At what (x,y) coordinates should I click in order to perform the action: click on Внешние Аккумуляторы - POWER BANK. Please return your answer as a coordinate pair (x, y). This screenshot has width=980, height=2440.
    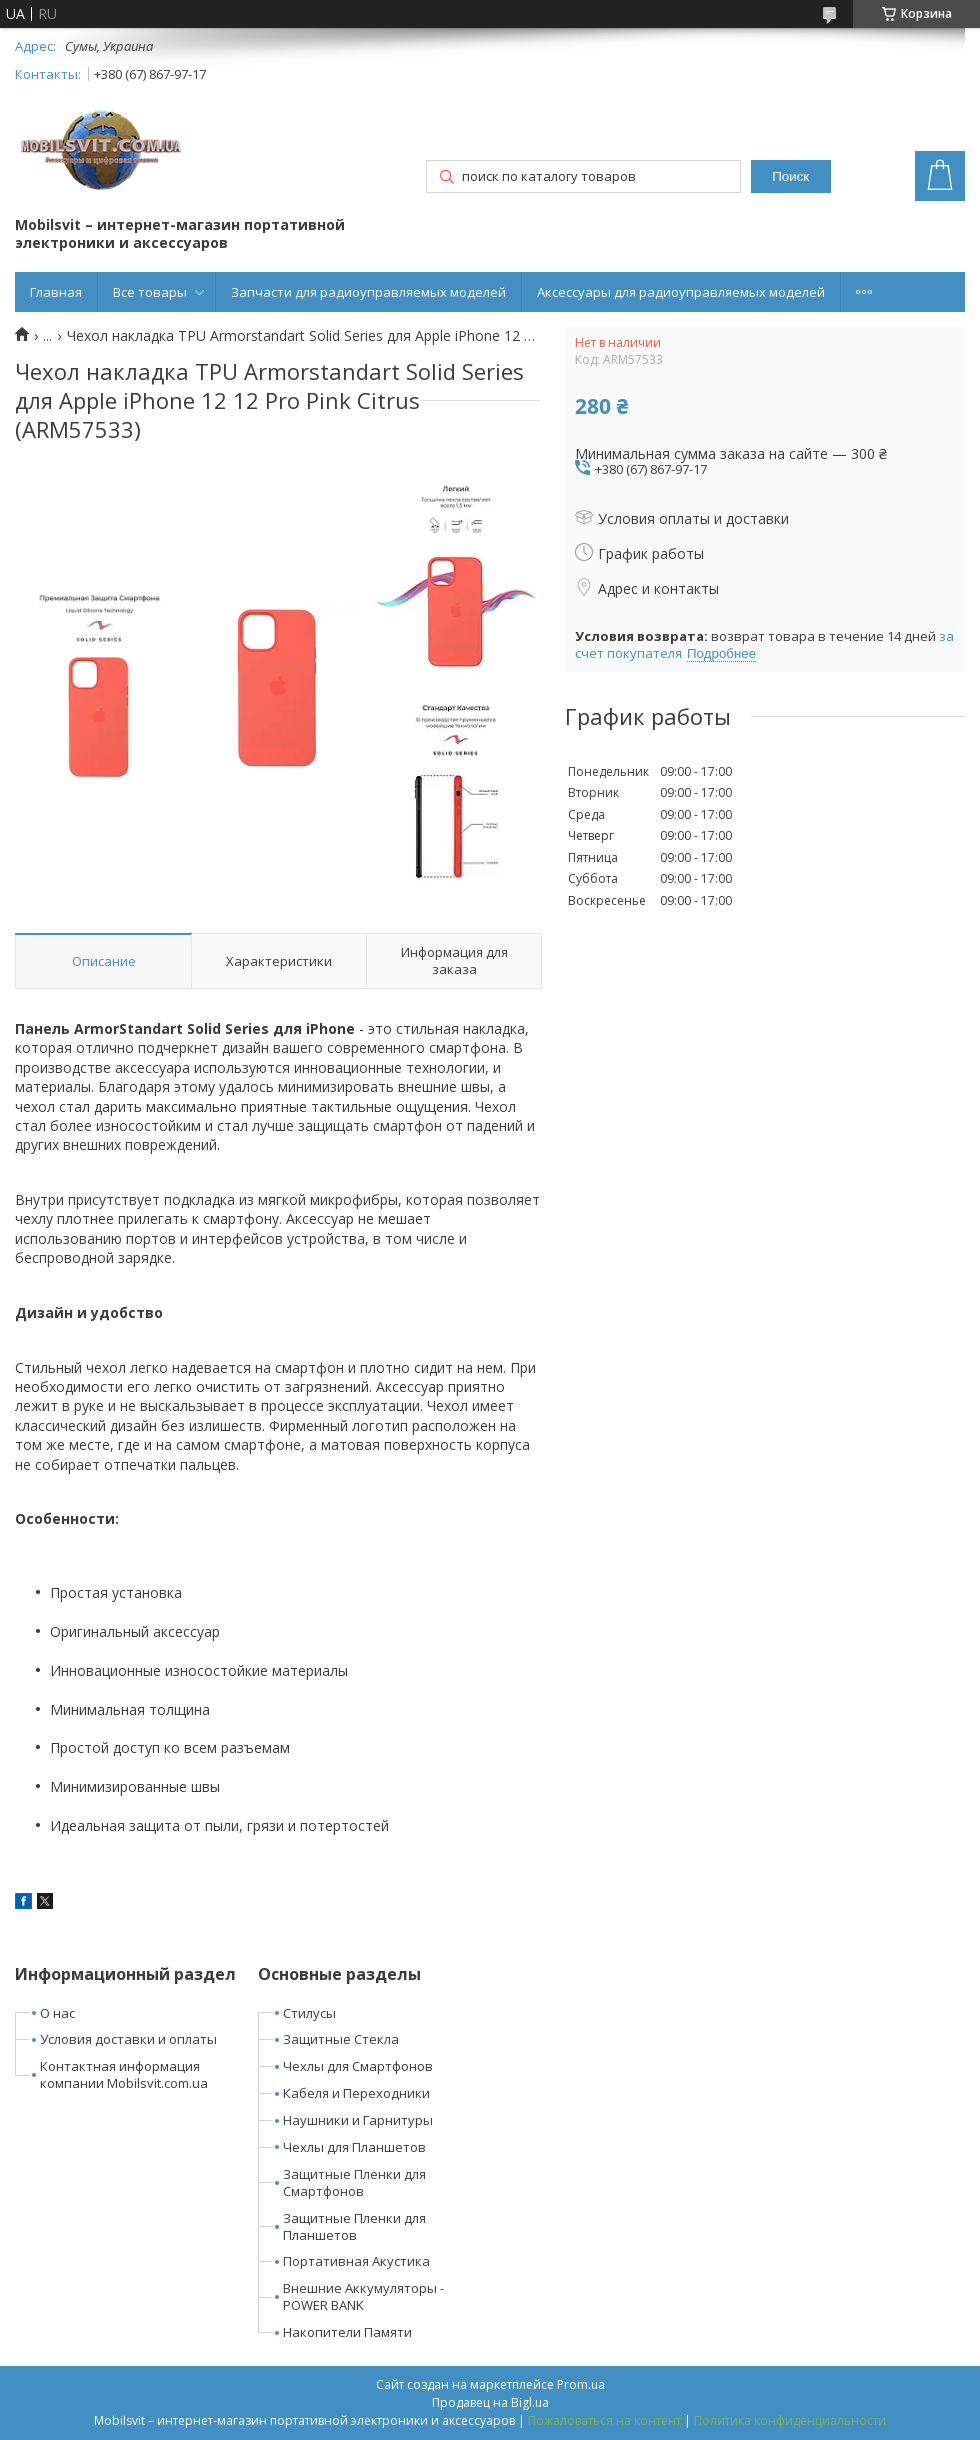
    Looking at the image, I should click on (363, 2296).